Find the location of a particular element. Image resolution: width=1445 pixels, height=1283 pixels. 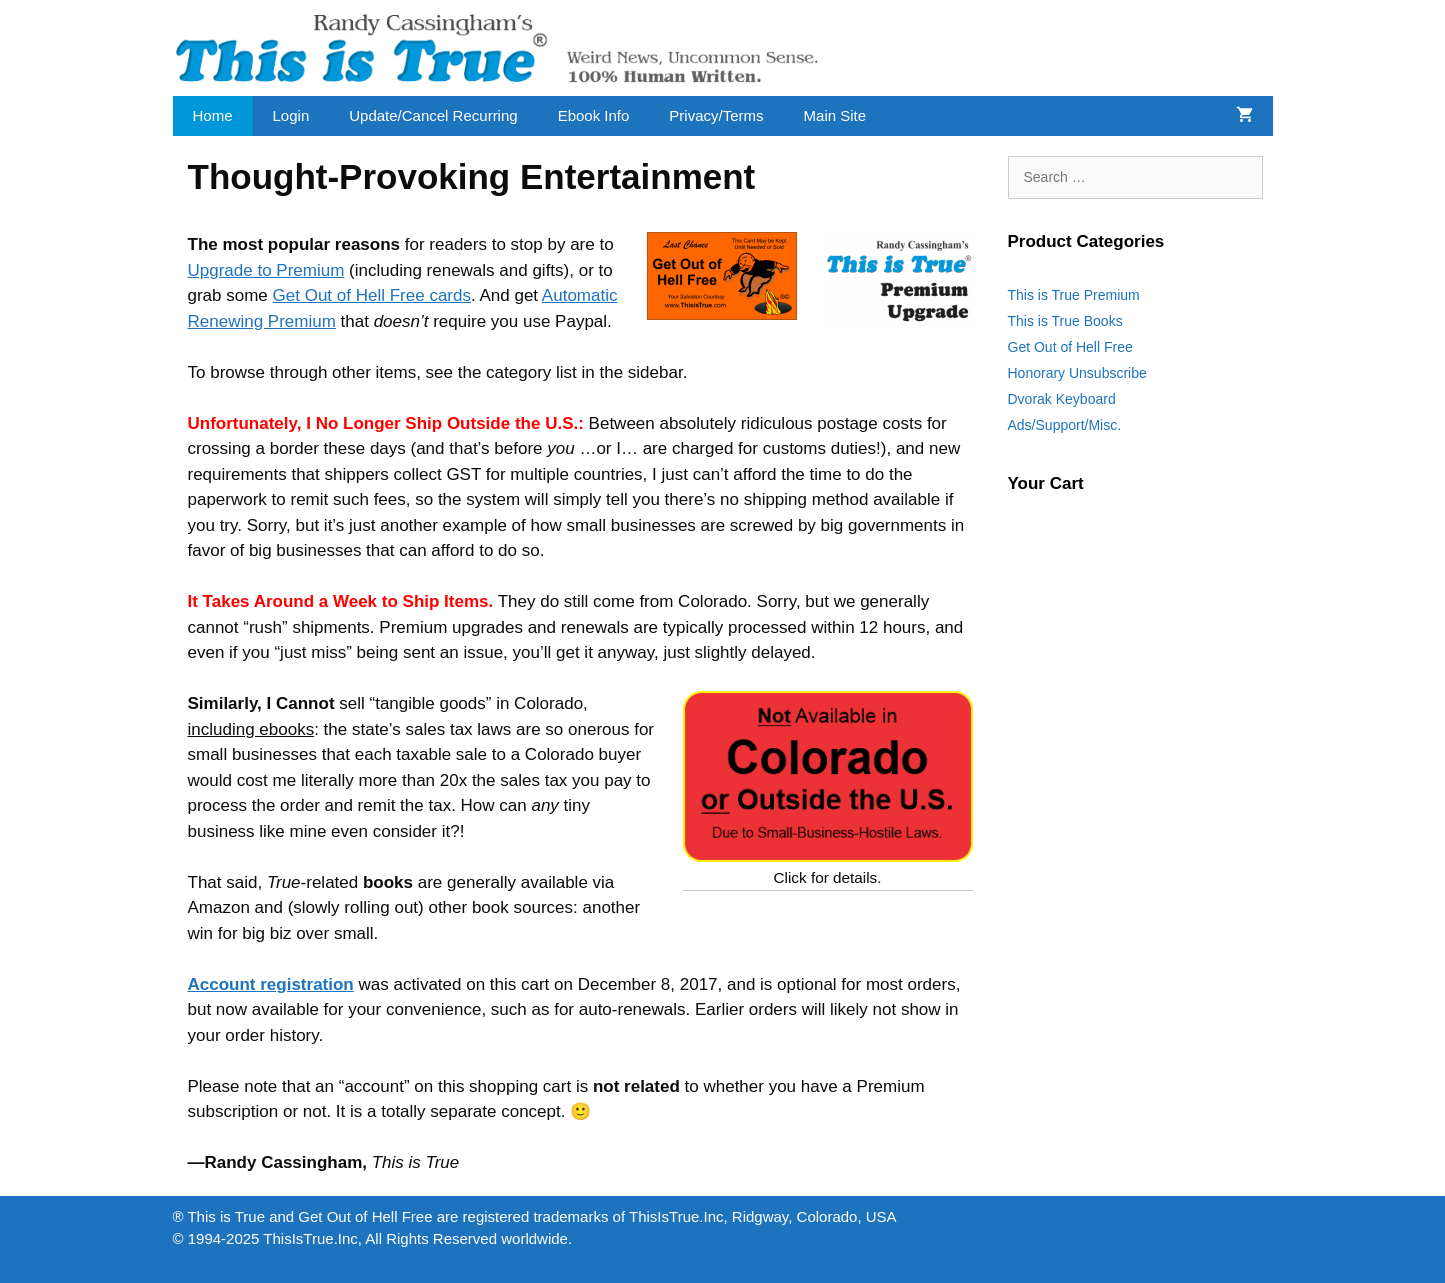

Privacy/Terms is located at coordinates (716, 115).